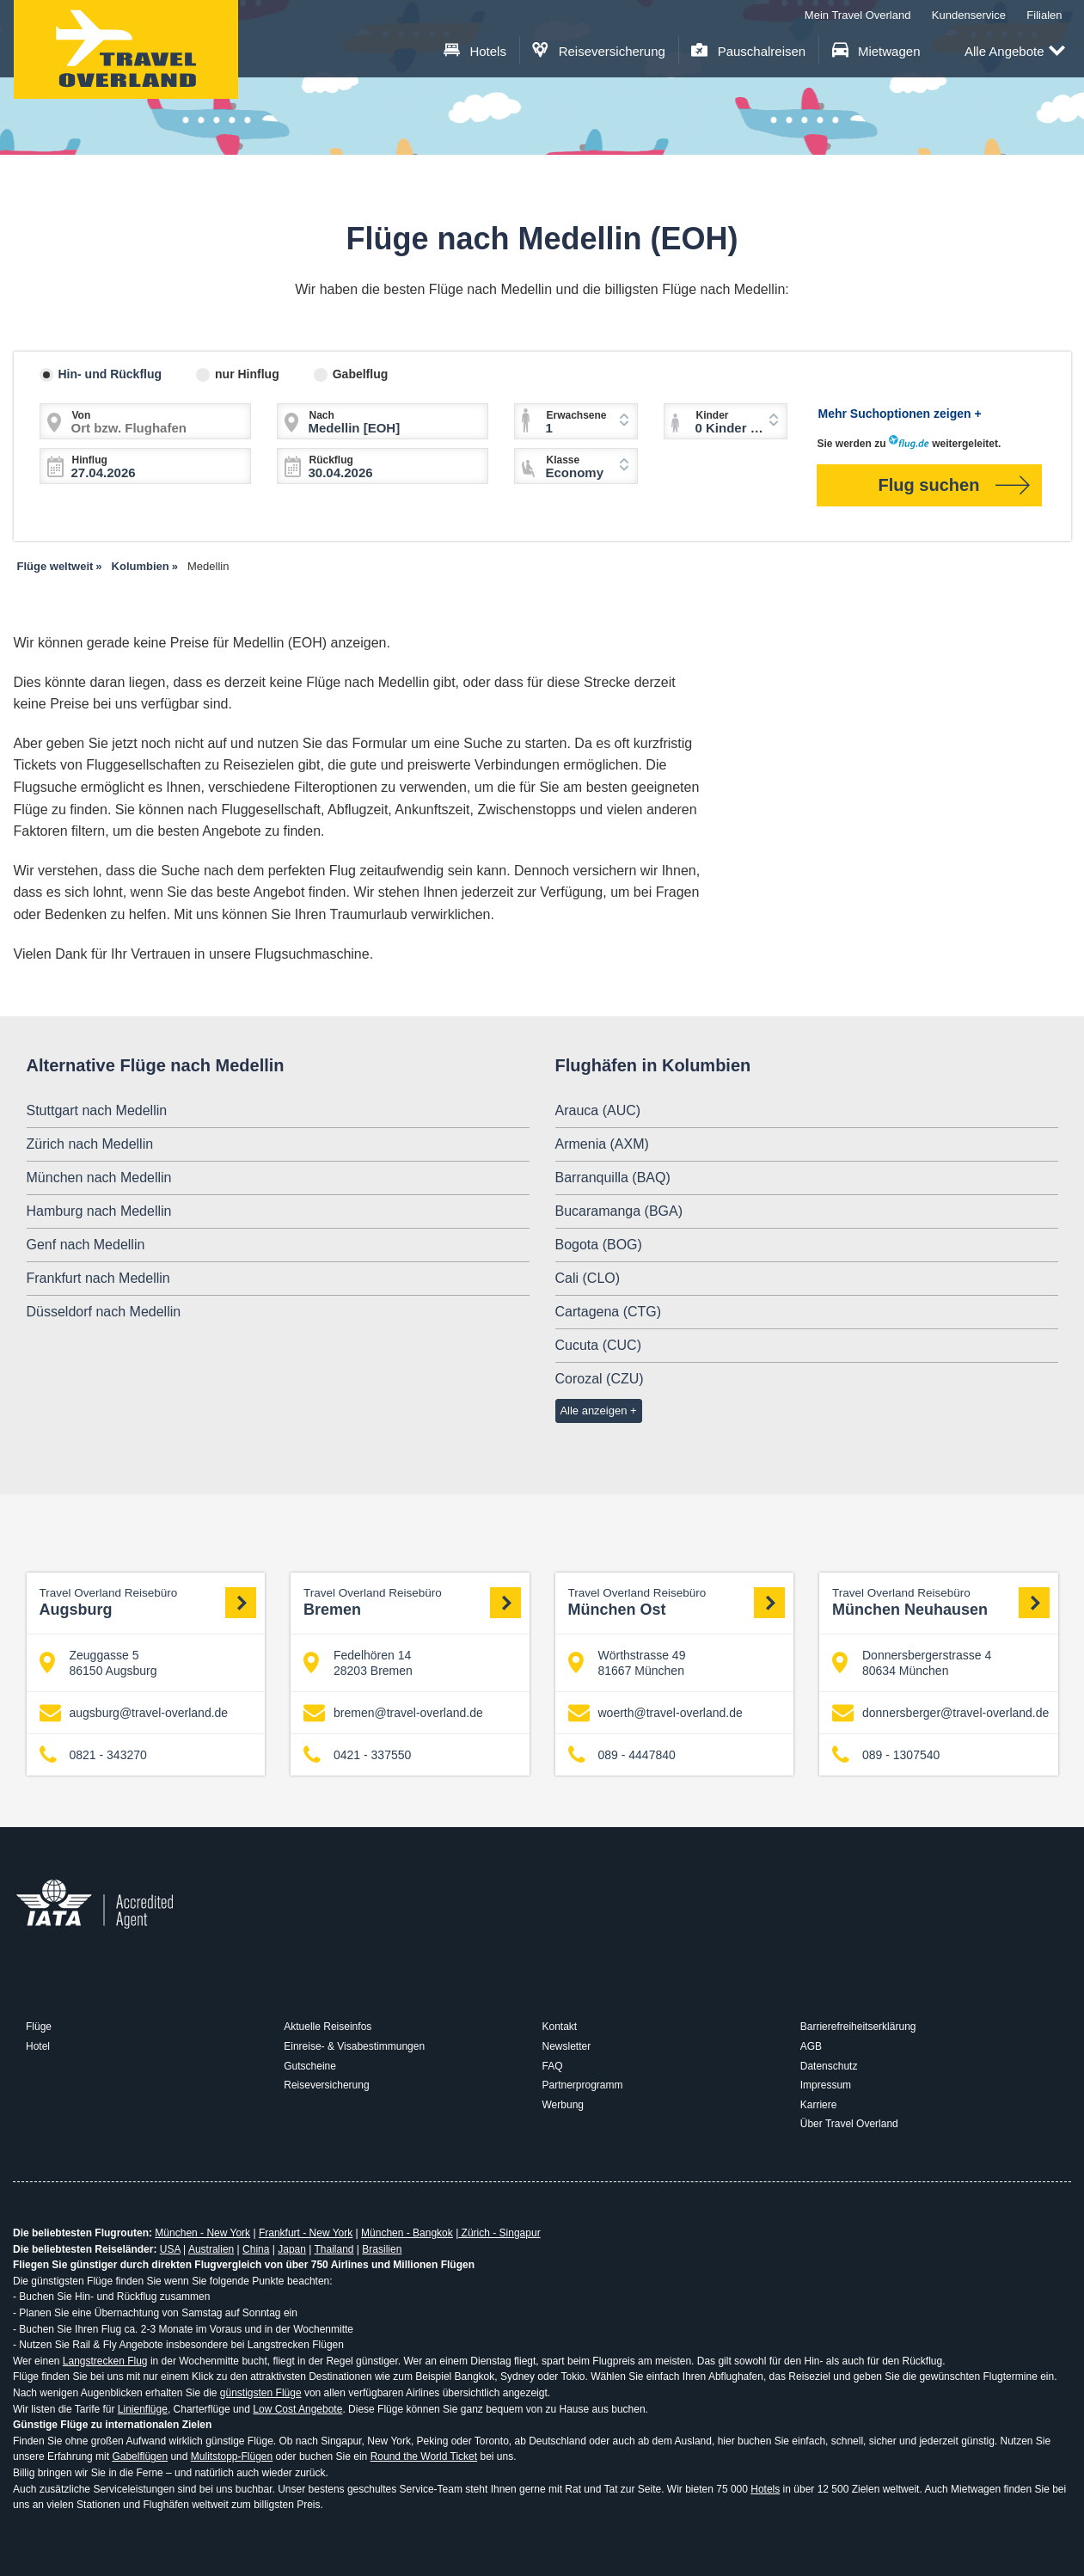 The height and width of the screenshot is (2576, 1084). I want to click on FAQ, so click(552, 2066).